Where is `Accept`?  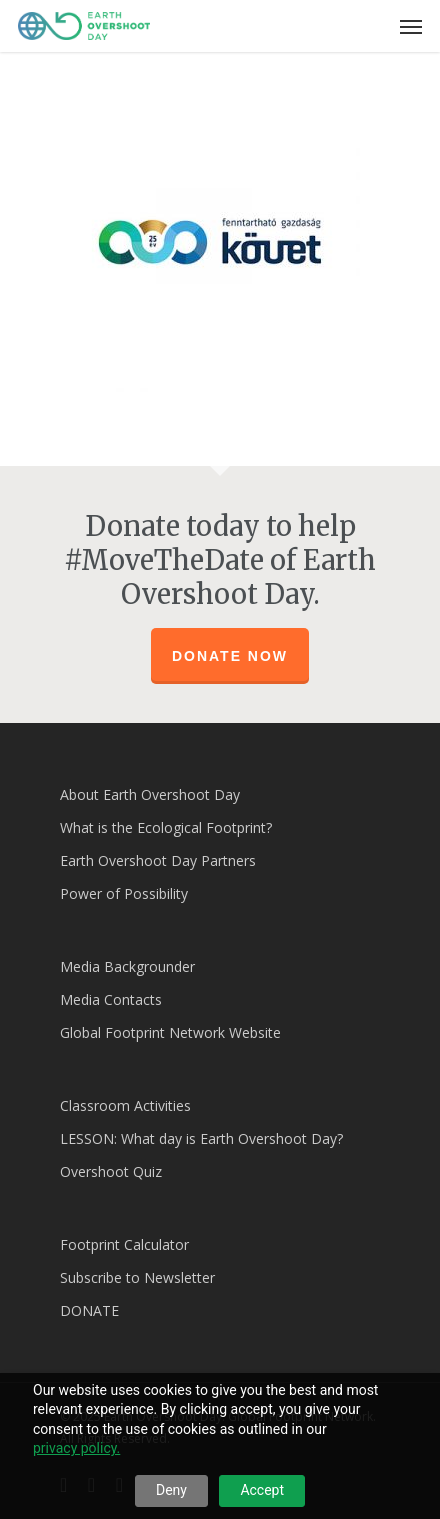 Accept is located at coordinates (262, 1490).